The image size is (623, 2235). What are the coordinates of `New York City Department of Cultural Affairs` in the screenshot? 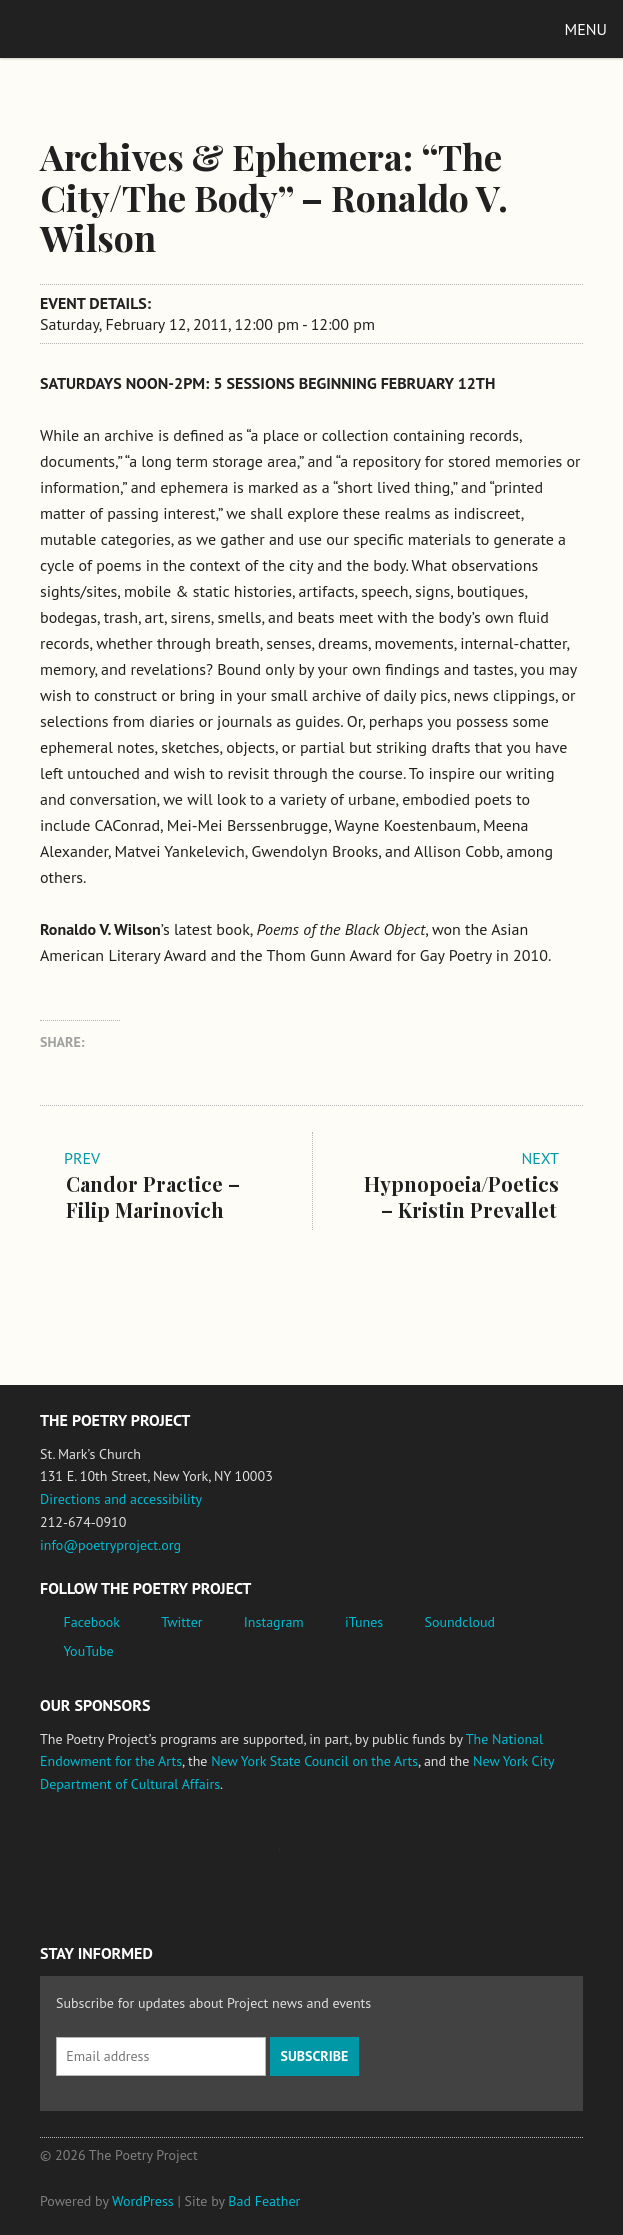 It's located at (441, 1859).